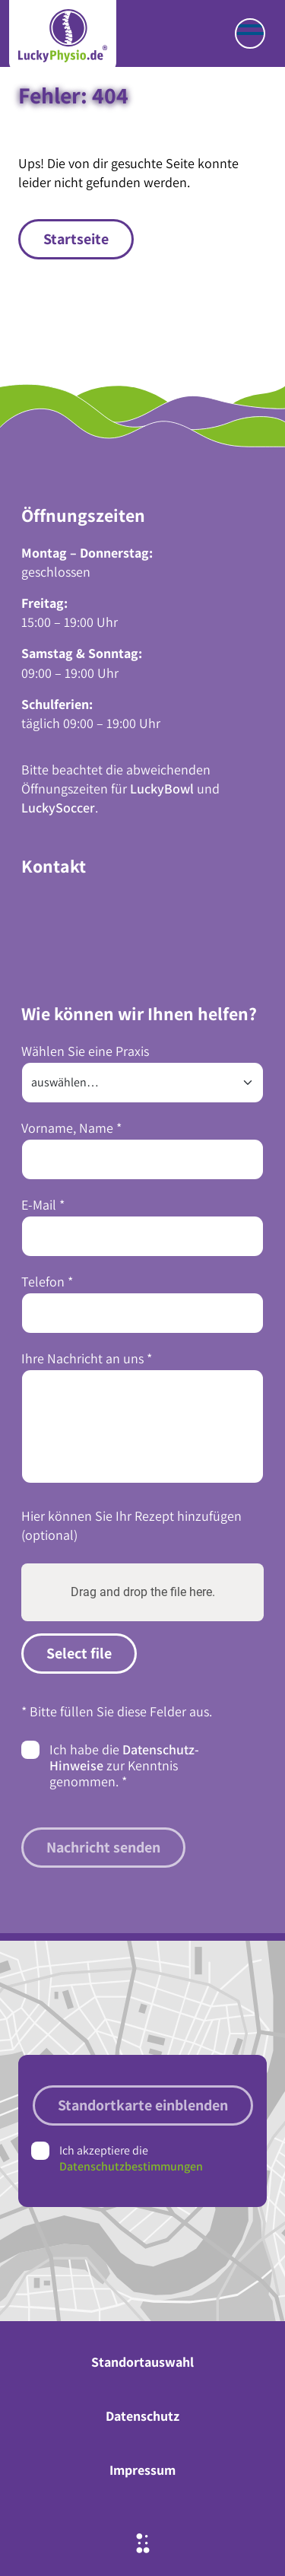 The height and width of the screenshot is (2576, 285). Describe the element at coordinates (131, 2166) in the screenshot. I see `Datenschutzbestimmungen` at that location.